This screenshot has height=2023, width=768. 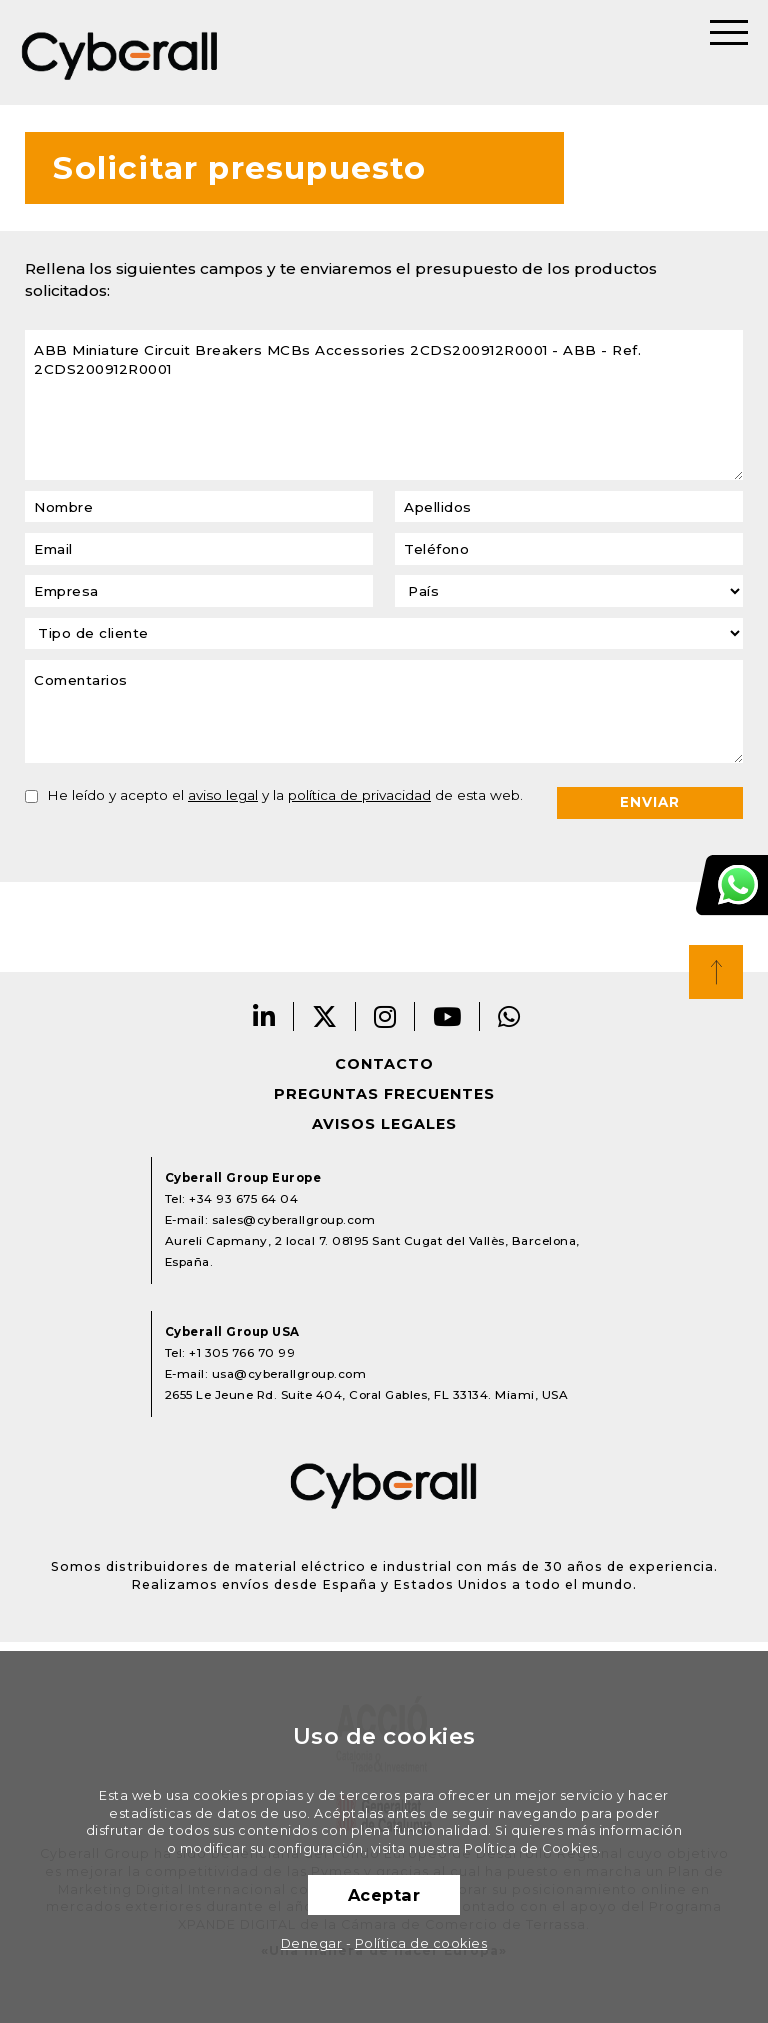 What do you see at coordinates (289, 1374) in the screenshot?
I see `usa@cyberallgroup.com` at bounding box center [289, 1374].